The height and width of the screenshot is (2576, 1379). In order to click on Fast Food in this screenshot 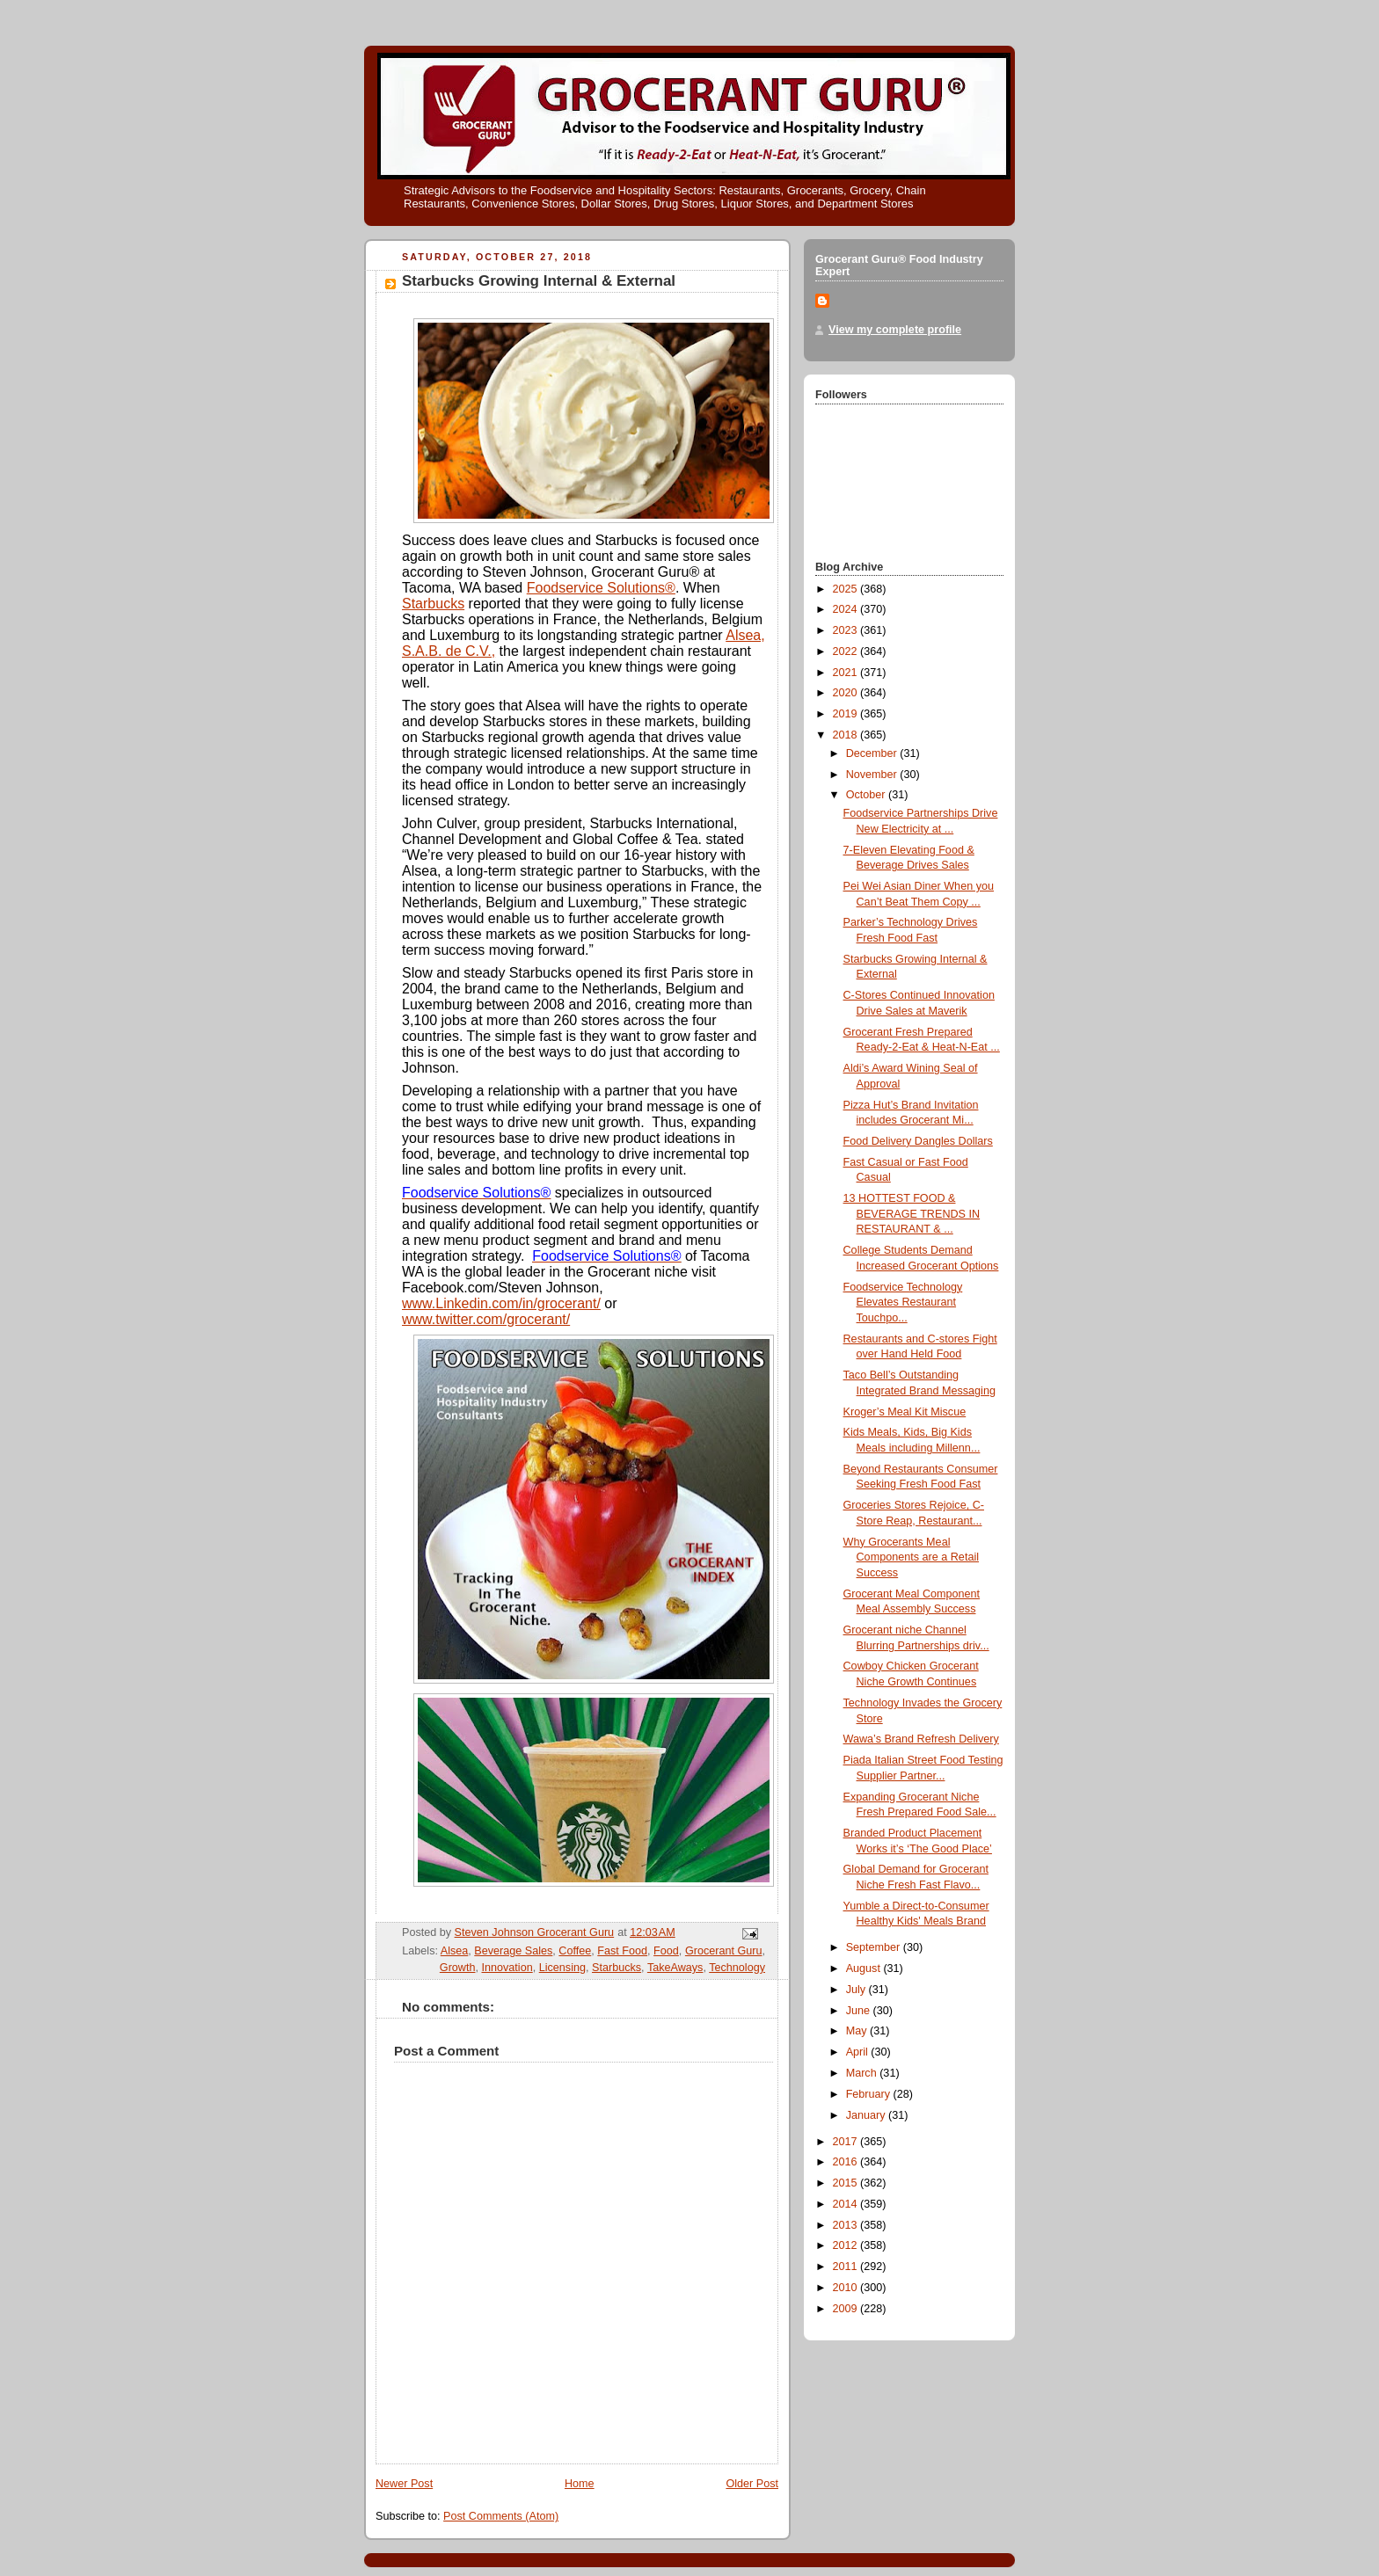, I will do `click(622, 1951)`.